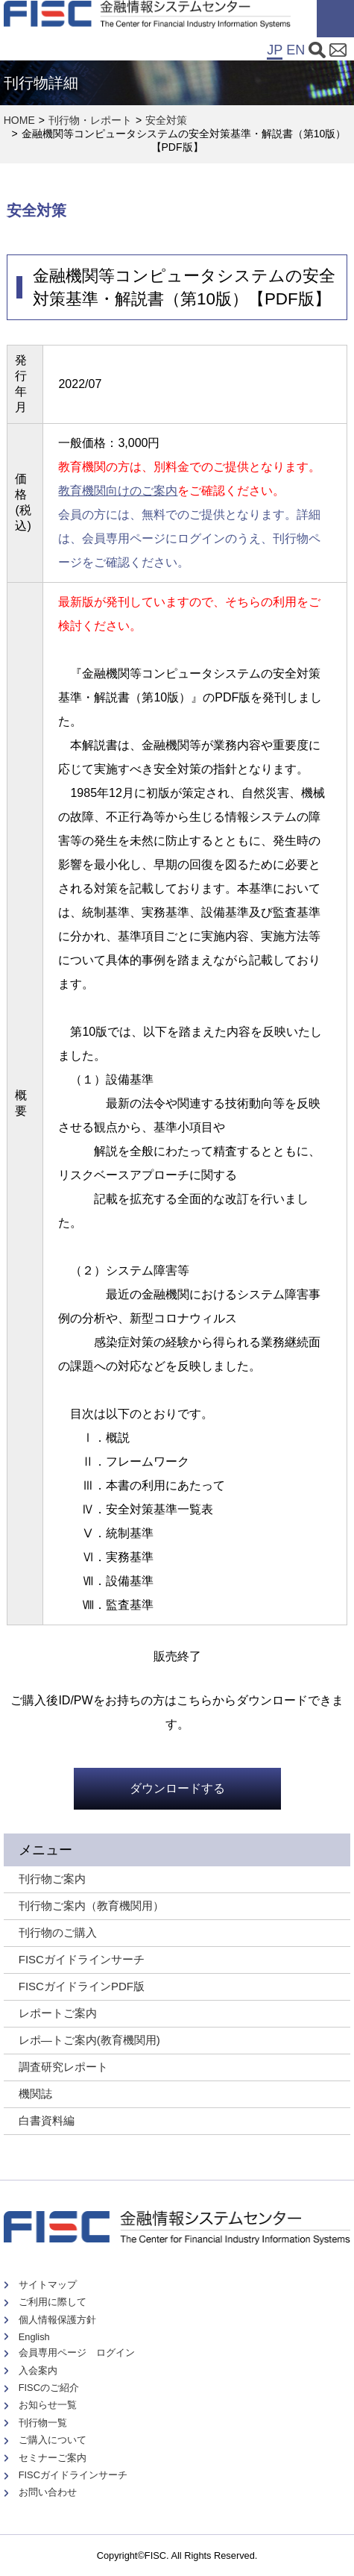  What do you see at coordinates (49, 2387) in the screenshot?
I see `FISCのご紹介` at bounding box center [49, 2387].